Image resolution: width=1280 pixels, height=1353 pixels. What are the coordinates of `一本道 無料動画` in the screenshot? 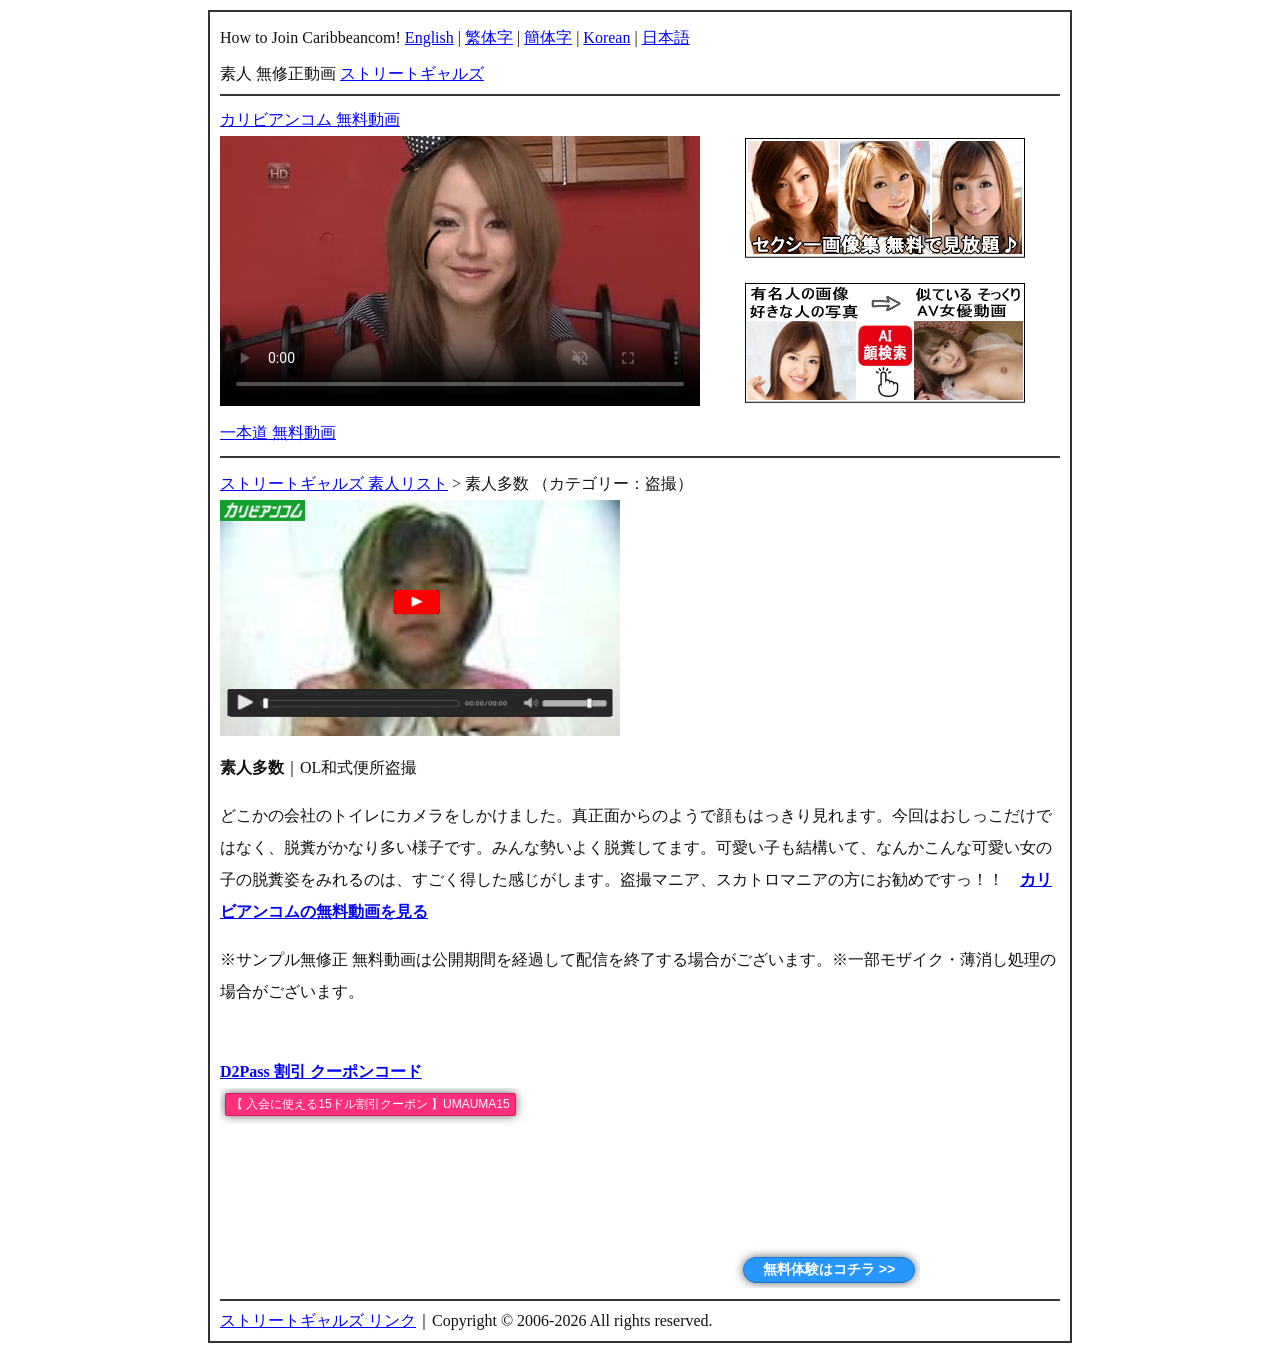 It's located at (278, 432).